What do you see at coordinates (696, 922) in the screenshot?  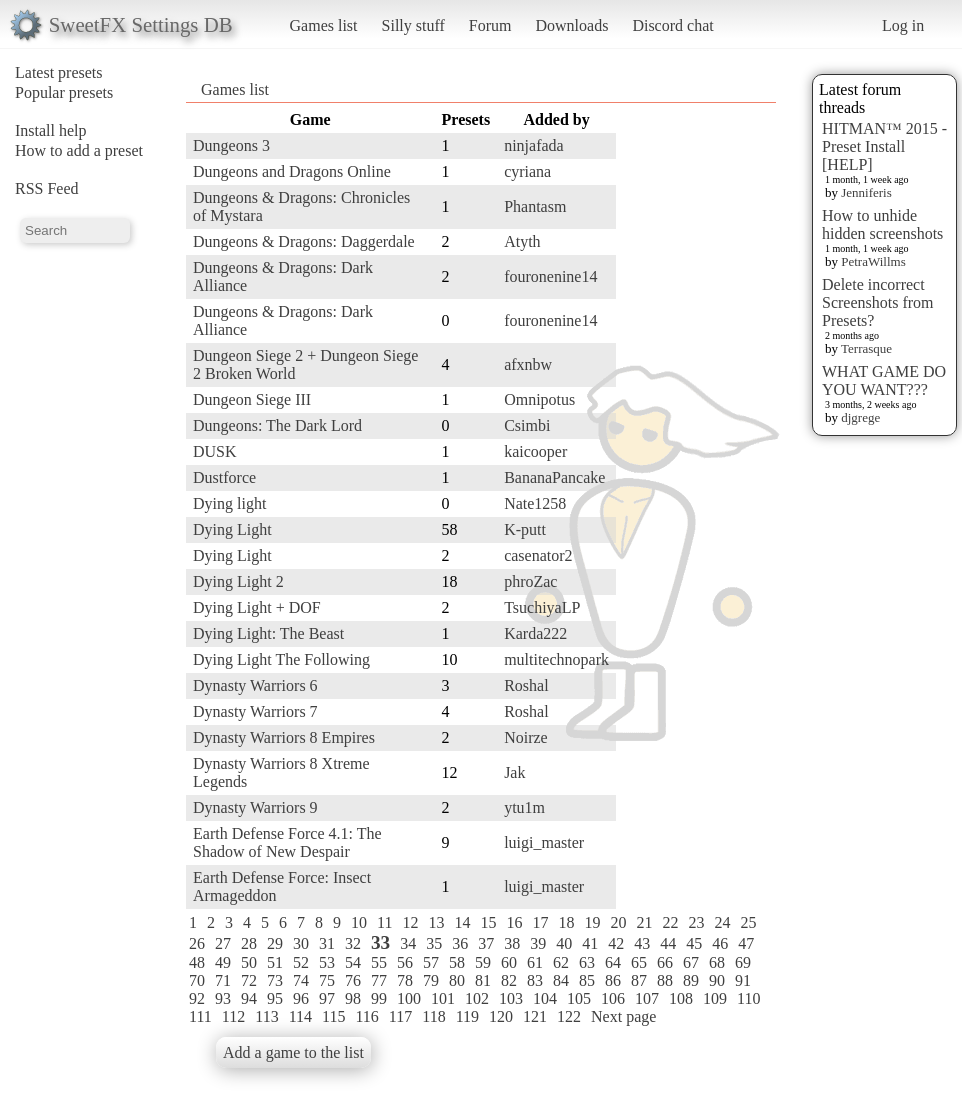 I see `23` at bounding box center [696, 922].